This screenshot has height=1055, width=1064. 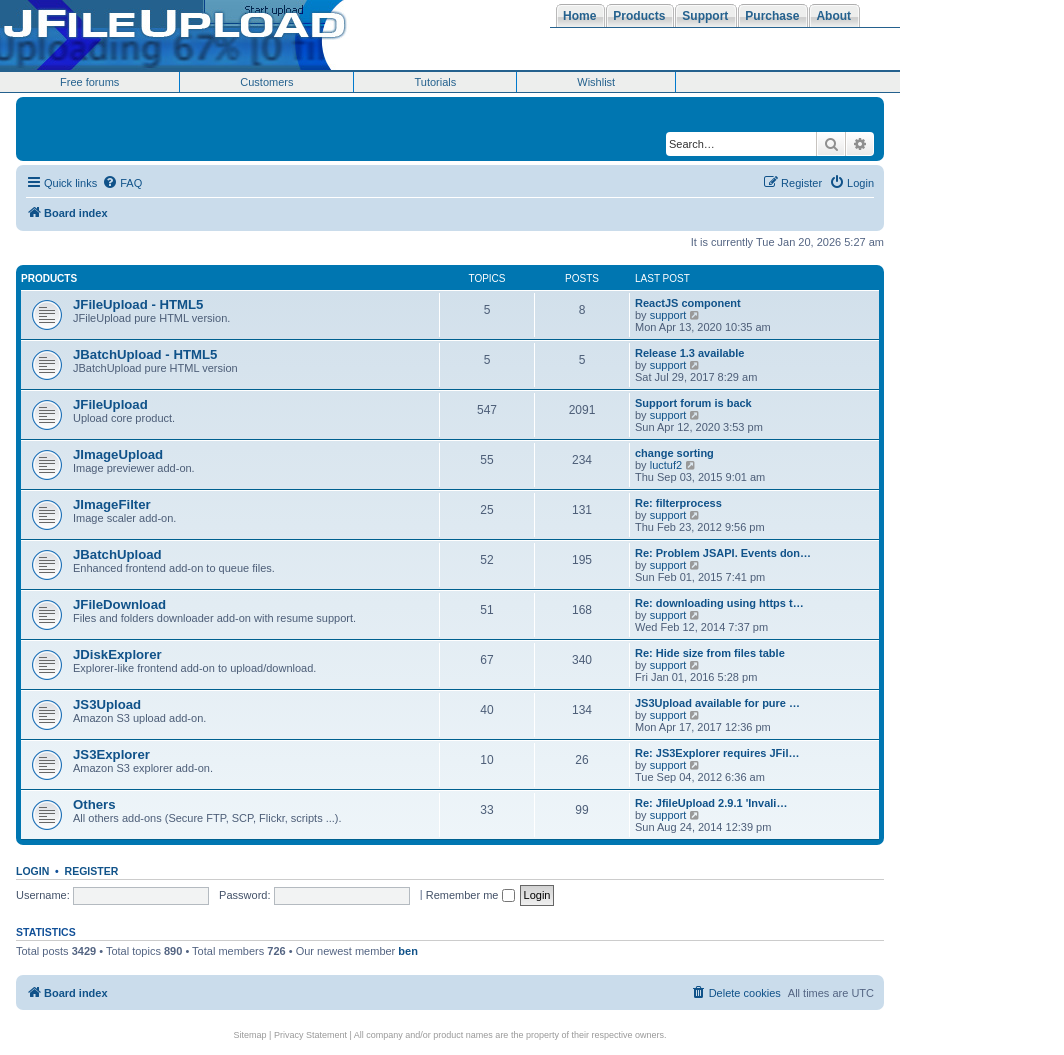 What do you see at coordinates (89, 82) in the screenshot?
I see `Free forums` at bounding box center [89, 82].